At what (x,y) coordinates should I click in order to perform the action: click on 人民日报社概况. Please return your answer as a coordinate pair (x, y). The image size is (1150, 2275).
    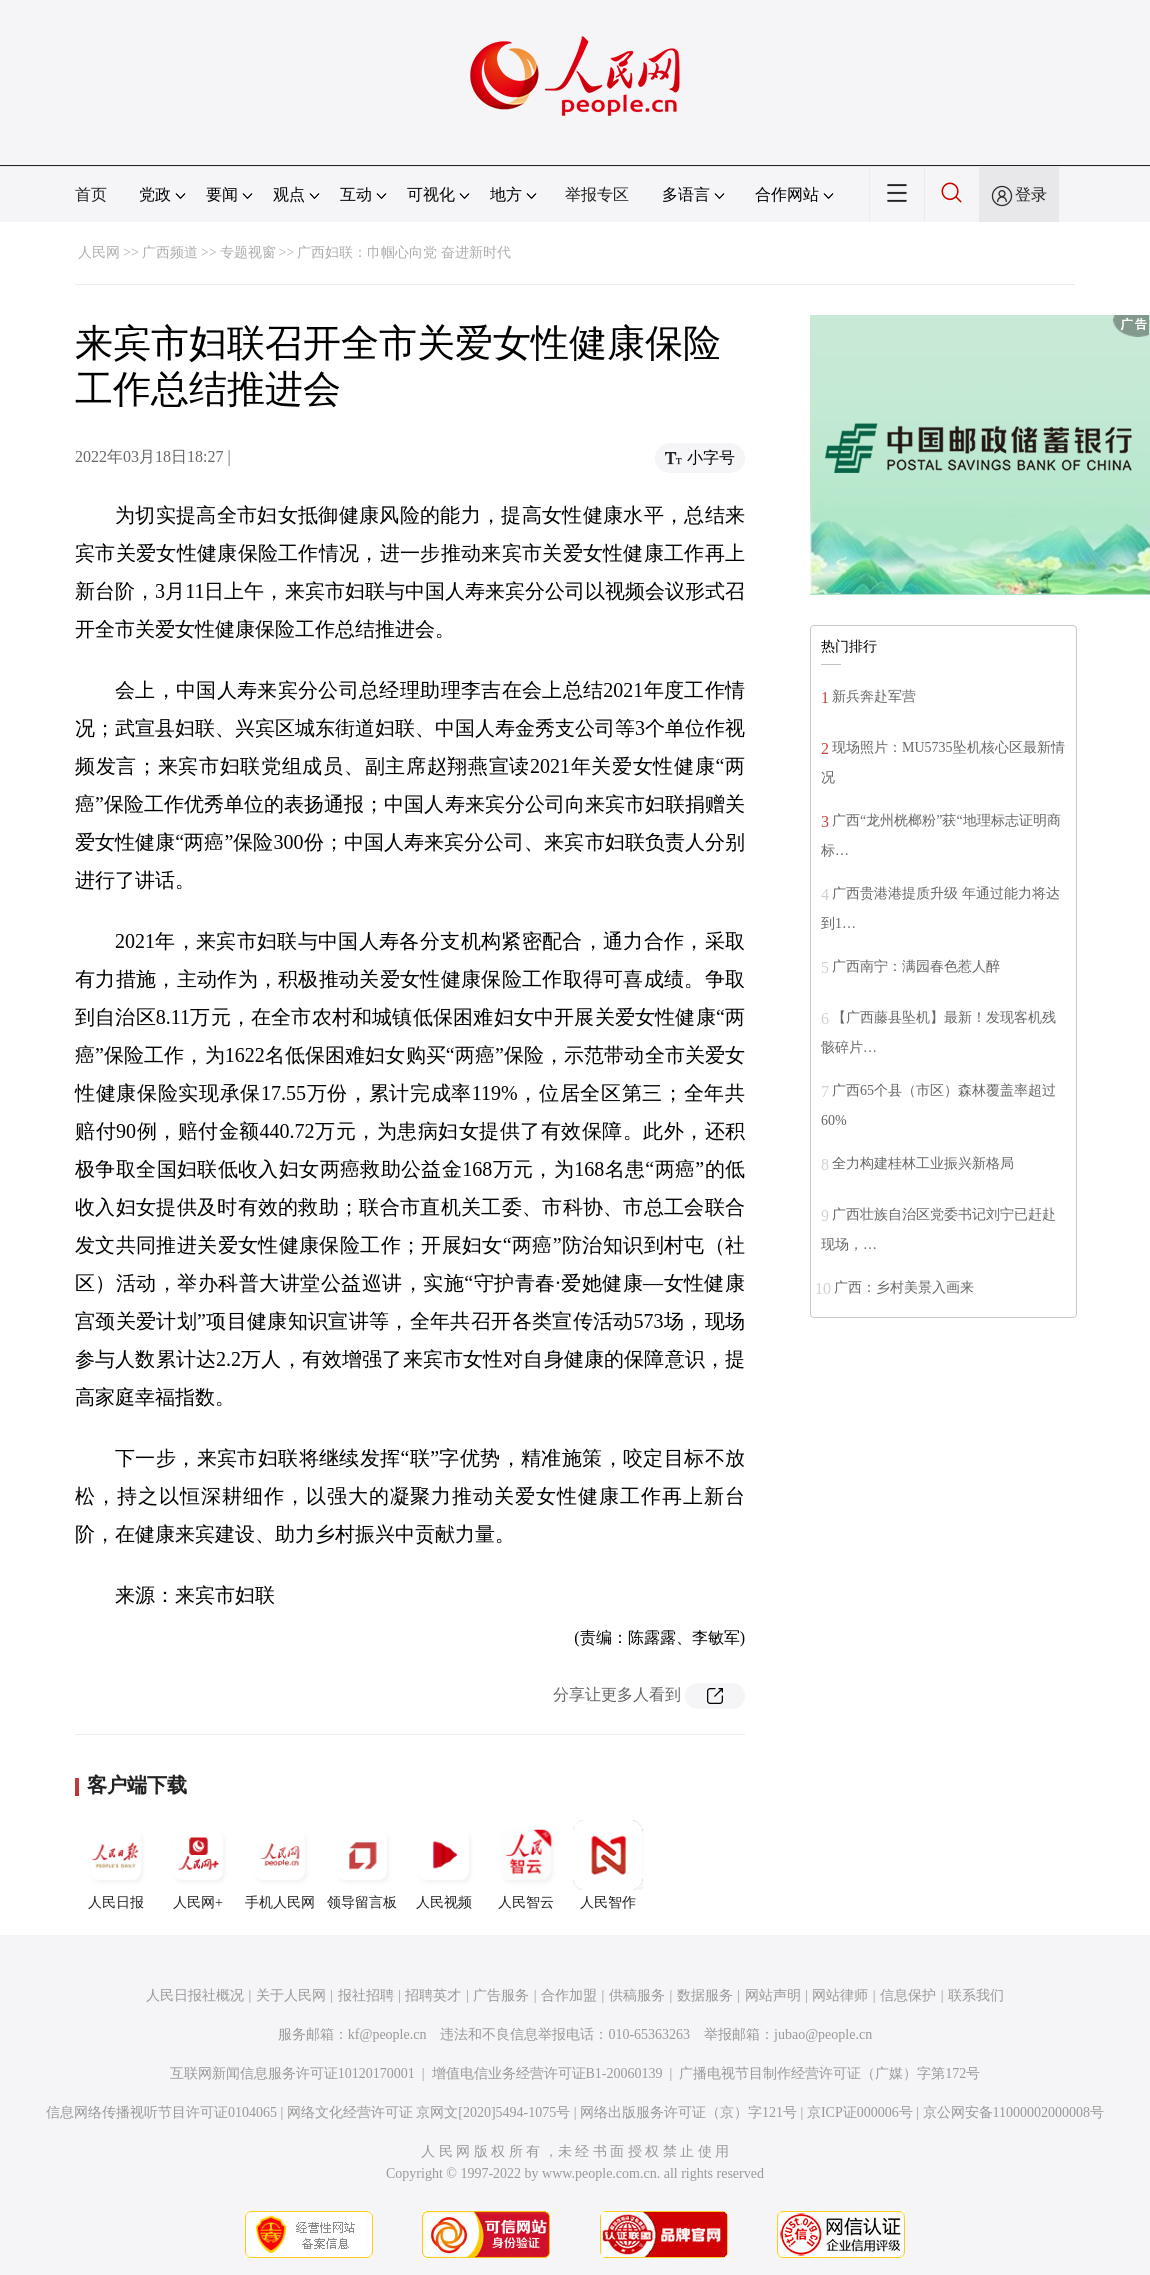
    Looking at the image, I should click on (195, 1995).